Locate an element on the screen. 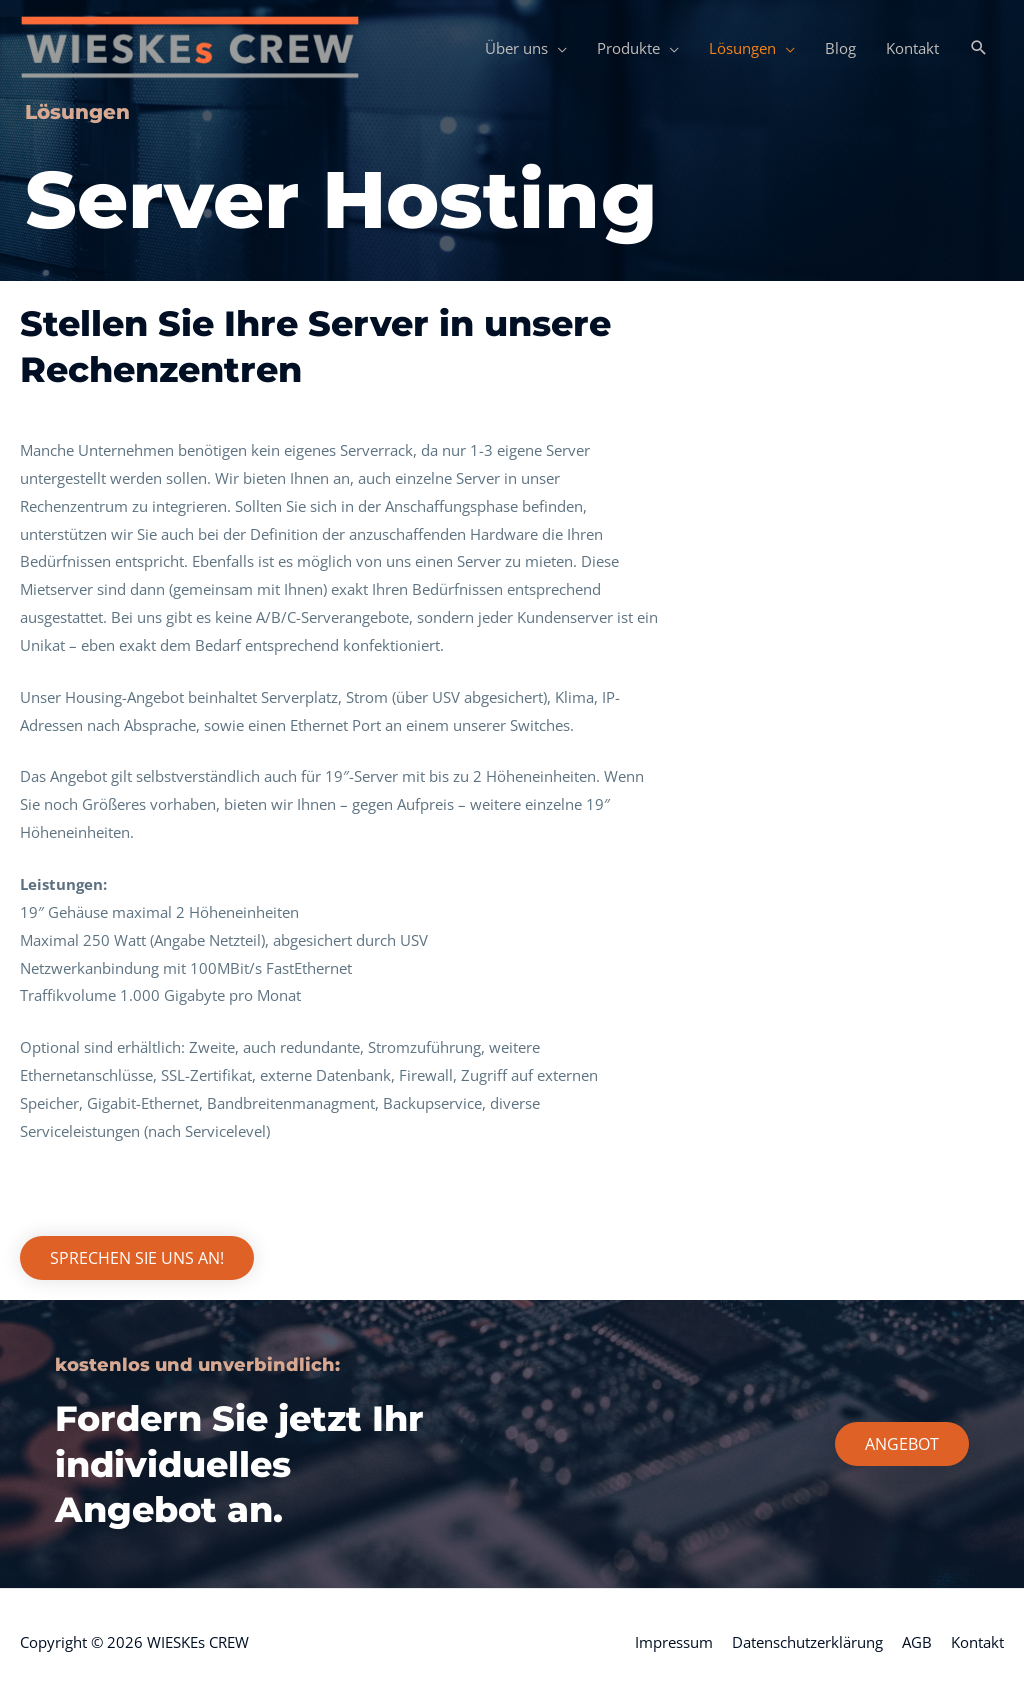  [button] is located at coordinates (979, 48).